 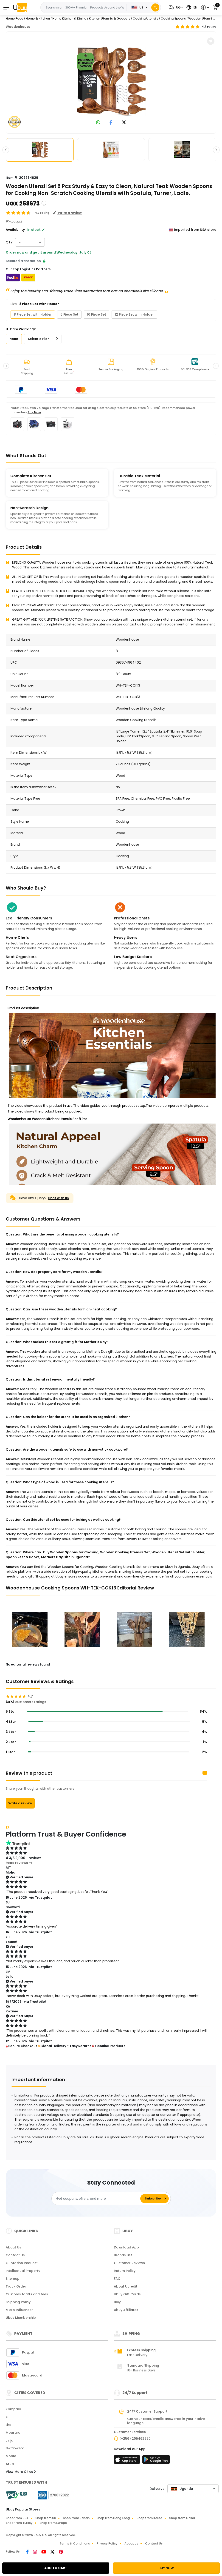 What do you see at coordinates (14, 18) in the screenshot?
I see `Home Page` at bounding box center [14, 18].